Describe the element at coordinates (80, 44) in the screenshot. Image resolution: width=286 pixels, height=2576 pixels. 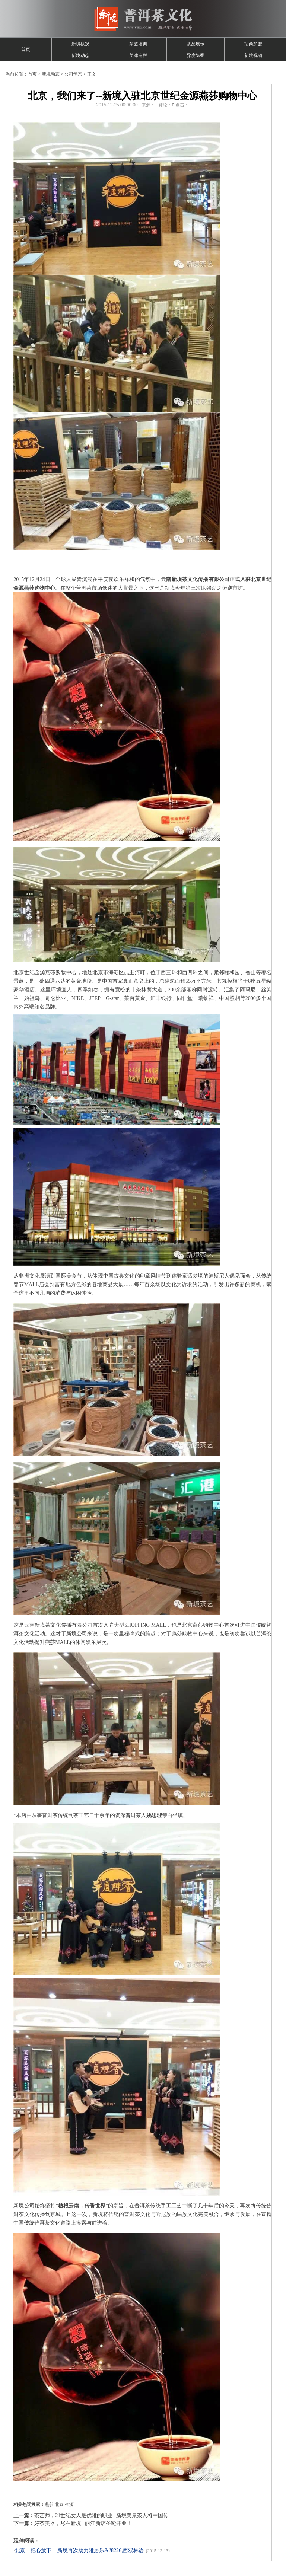
I see `新境概况` at that location.